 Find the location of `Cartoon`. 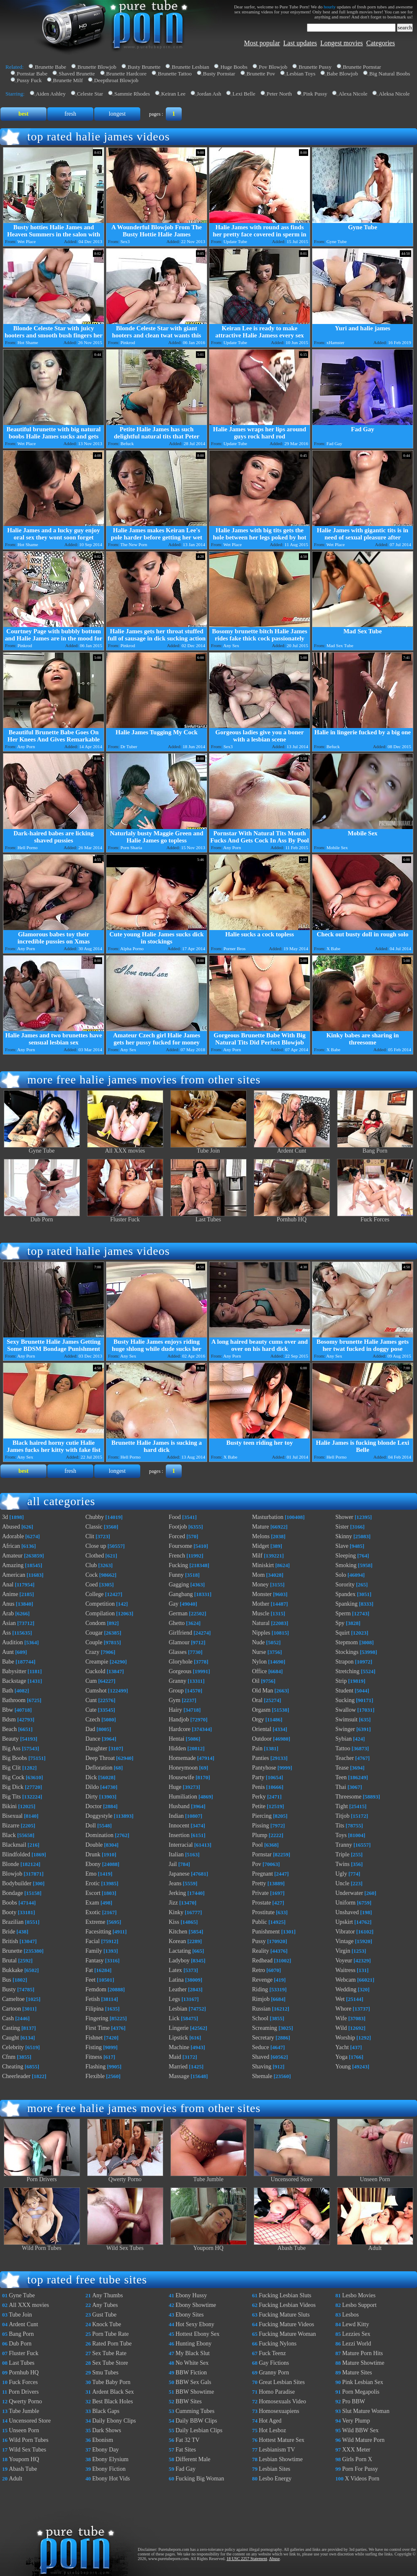

Cartoon is located at coordinates (11, 2009).